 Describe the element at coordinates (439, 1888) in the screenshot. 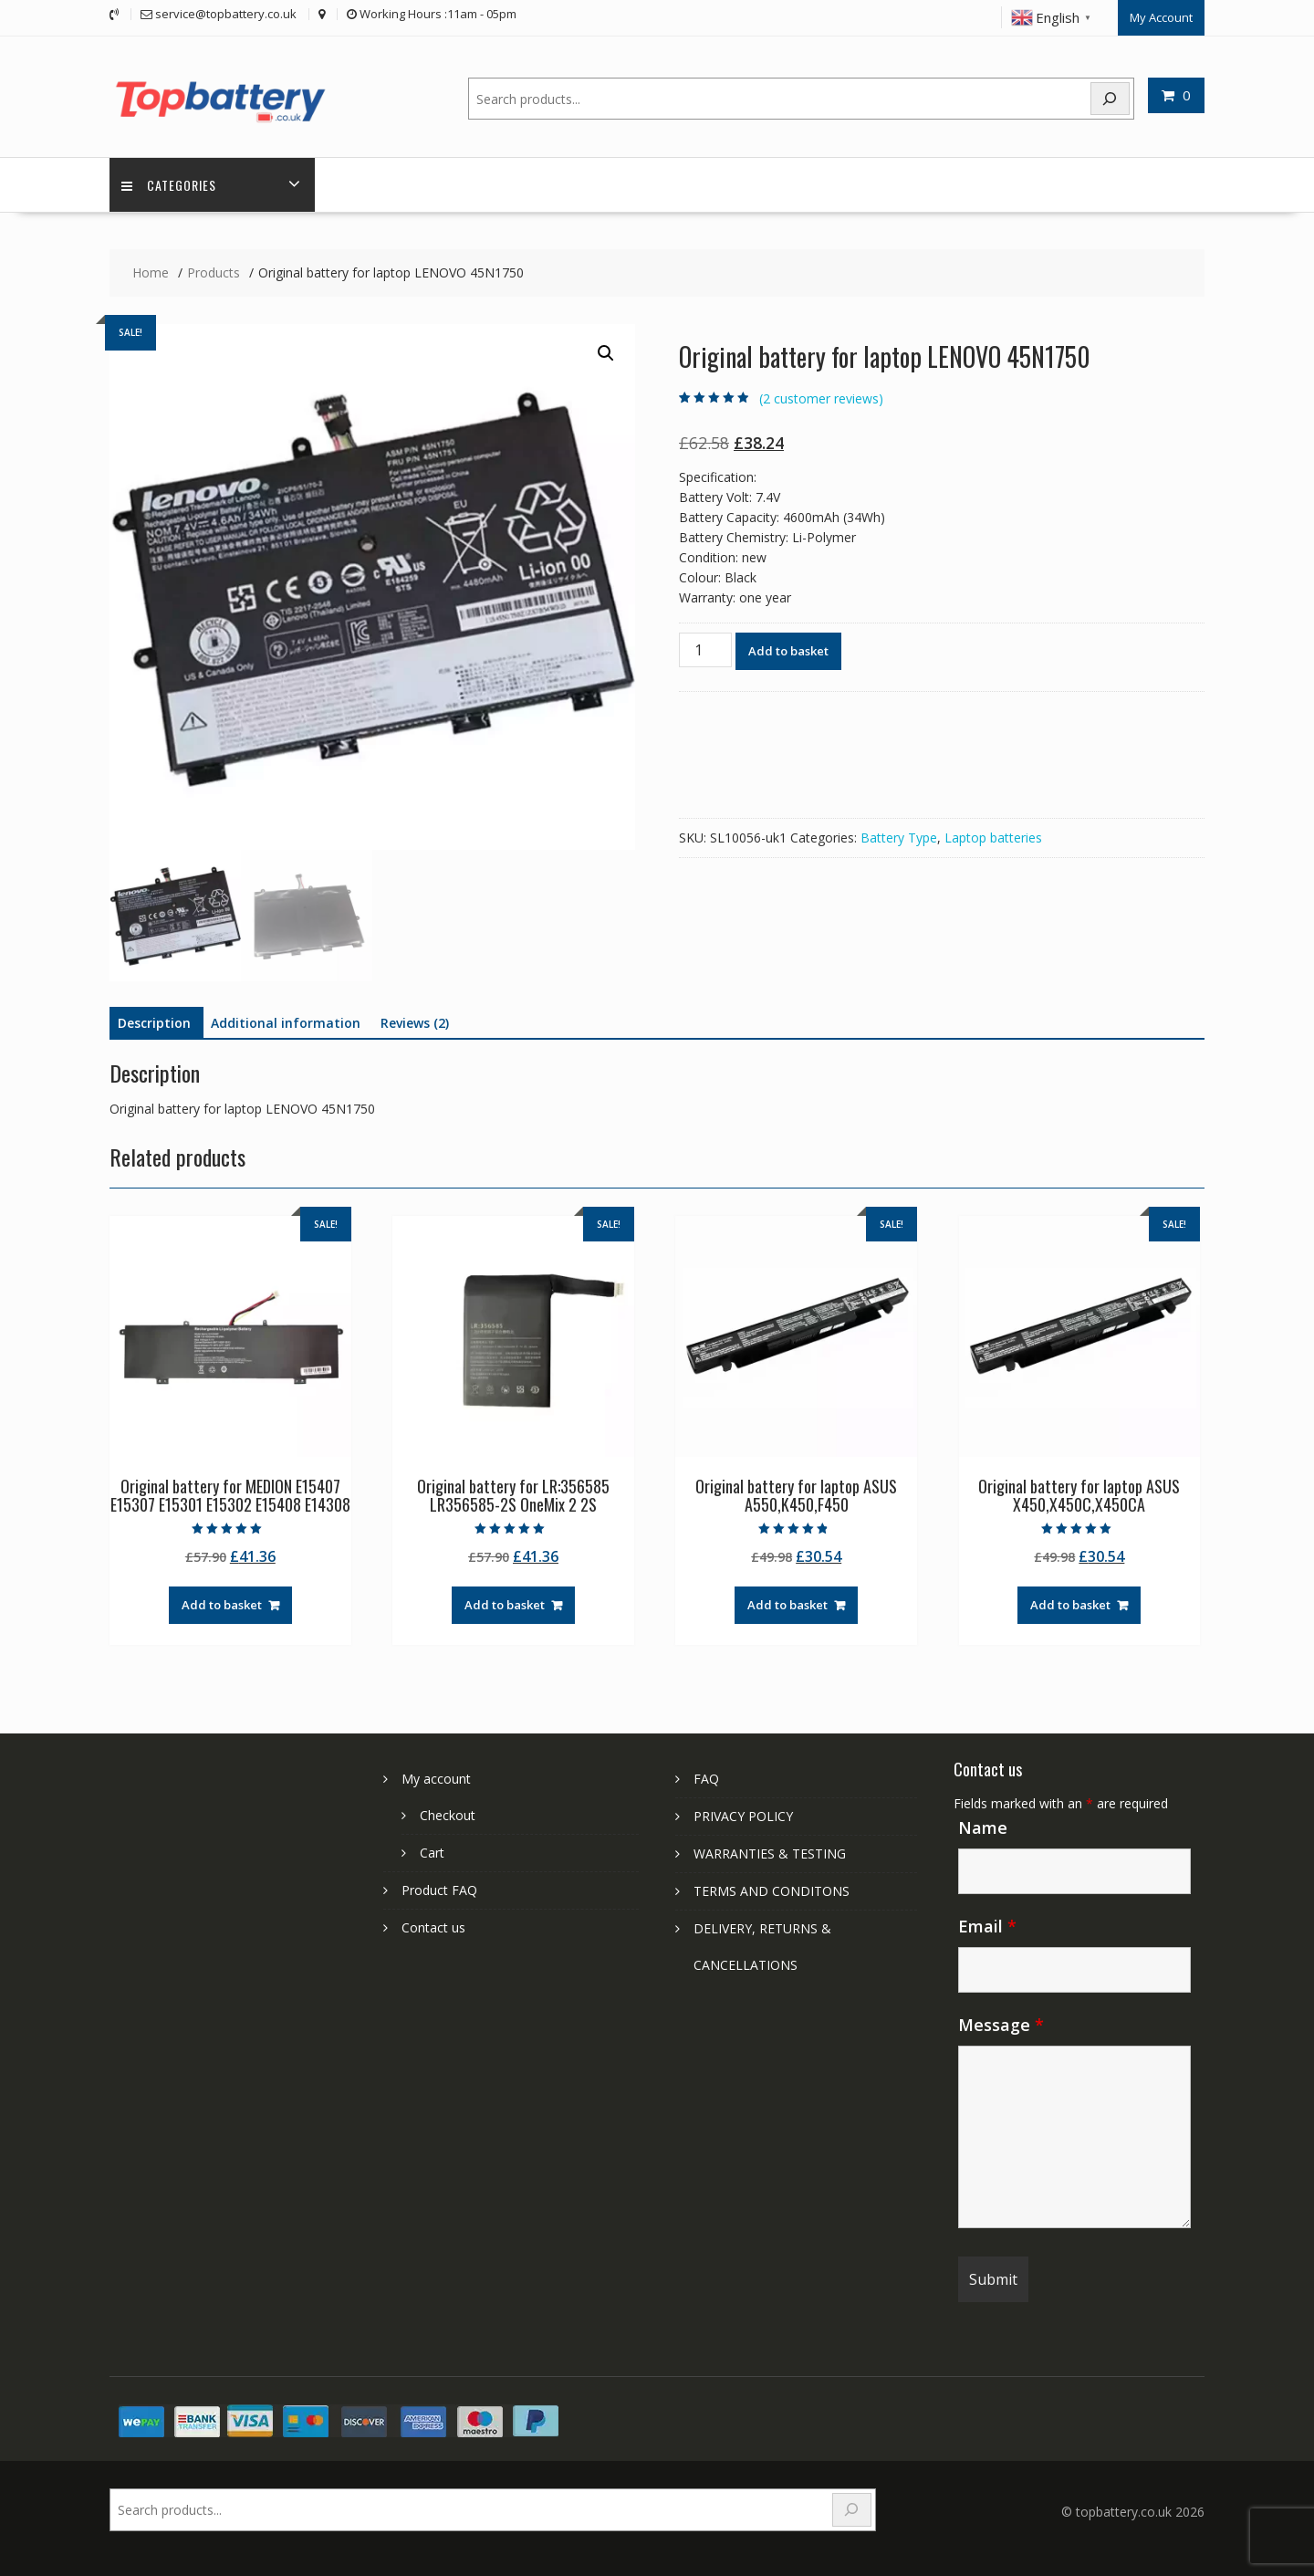

I see `Product FAQ` at that location.